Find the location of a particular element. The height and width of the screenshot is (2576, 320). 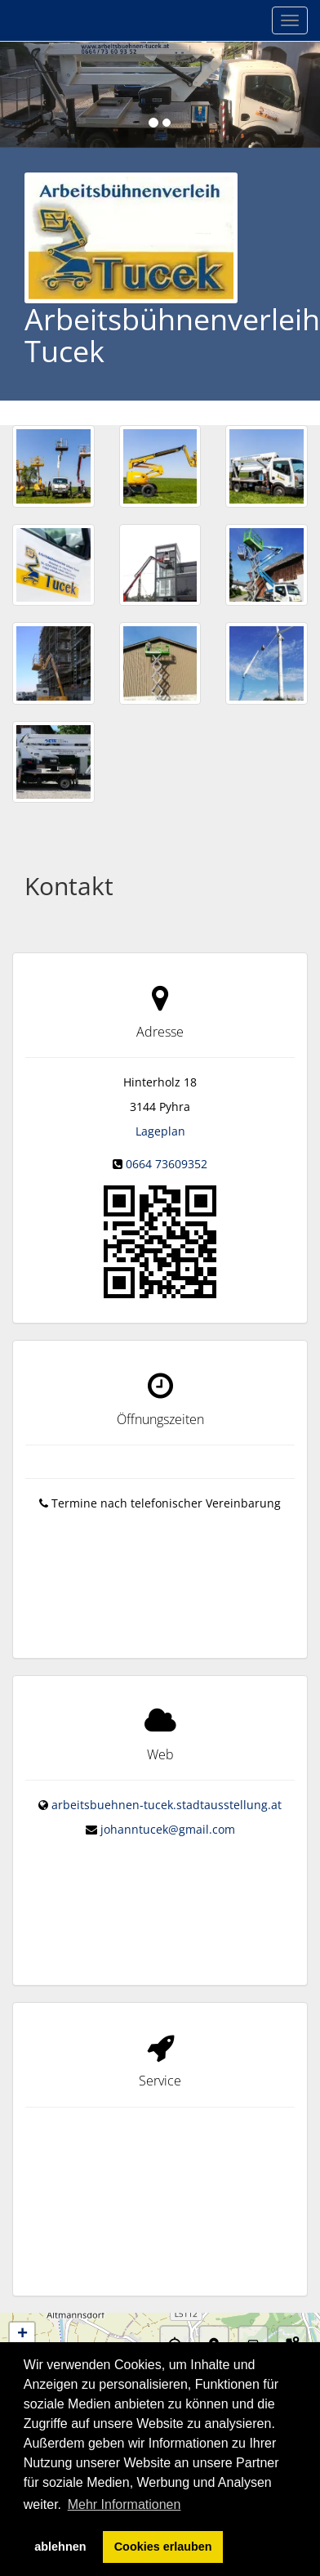

ablehnen [button] is located at coordinates (60, 2546).